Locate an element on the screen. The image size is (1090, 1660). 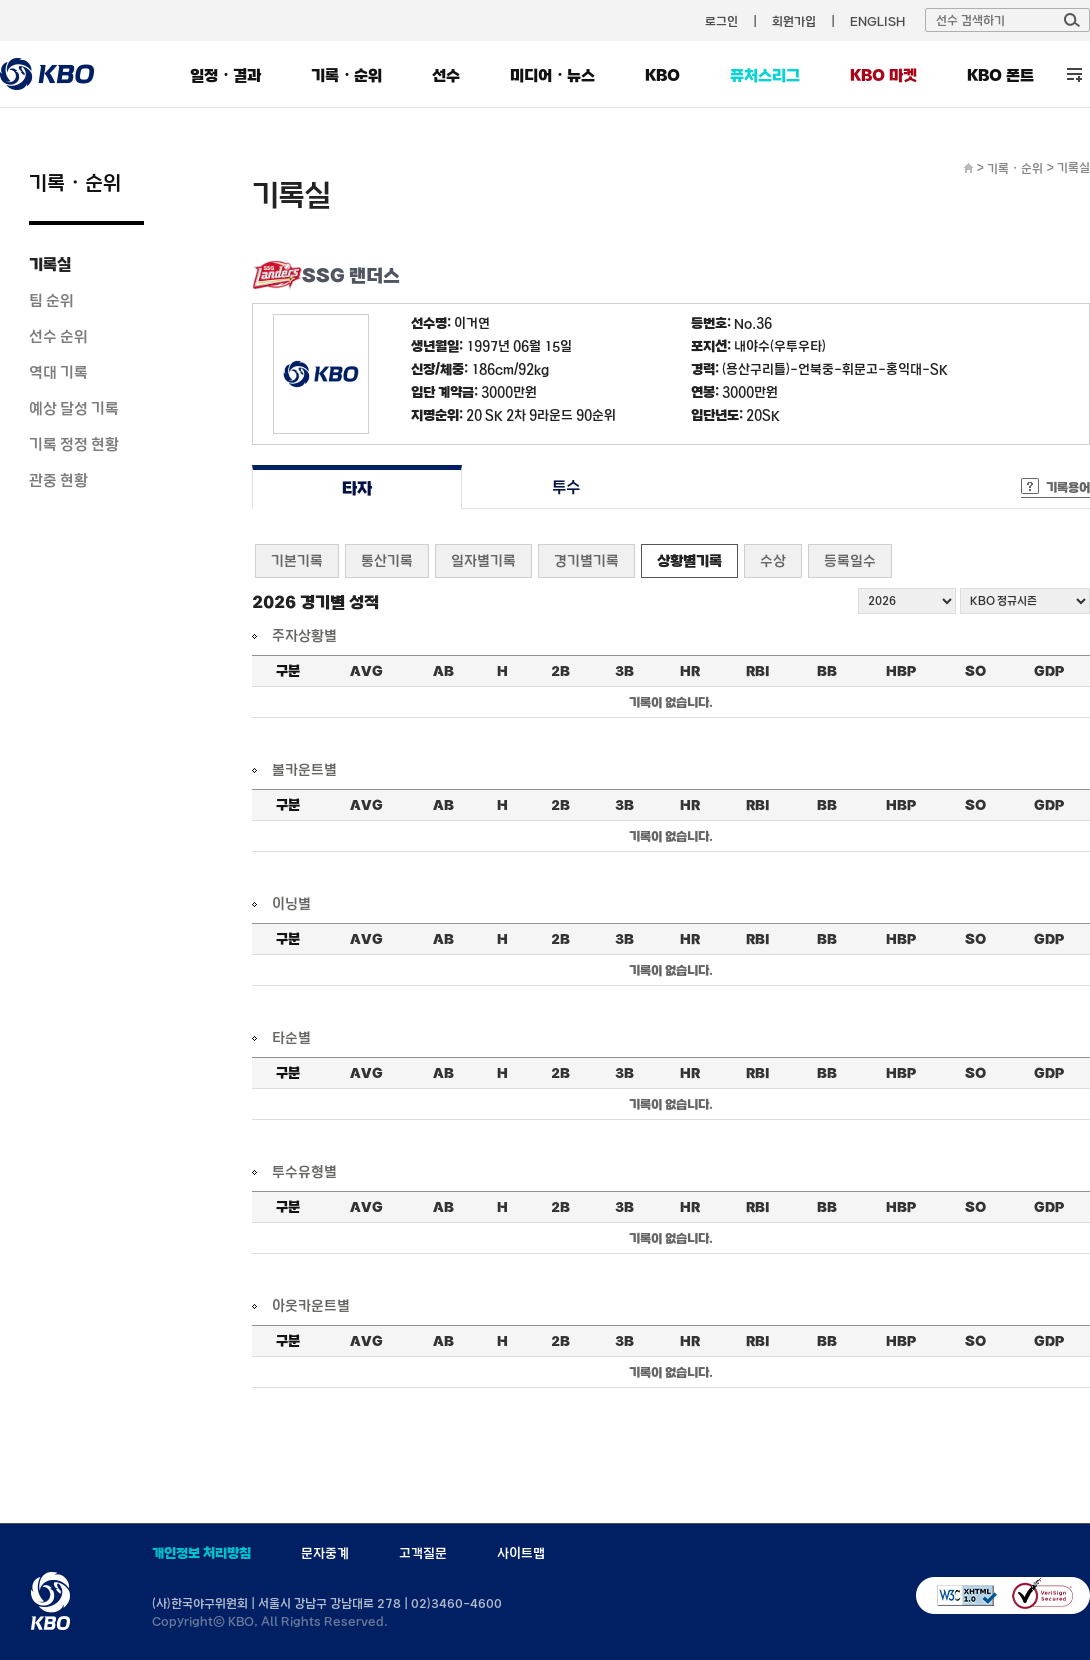
사이트맵 is located at coordinates (521, 1553).